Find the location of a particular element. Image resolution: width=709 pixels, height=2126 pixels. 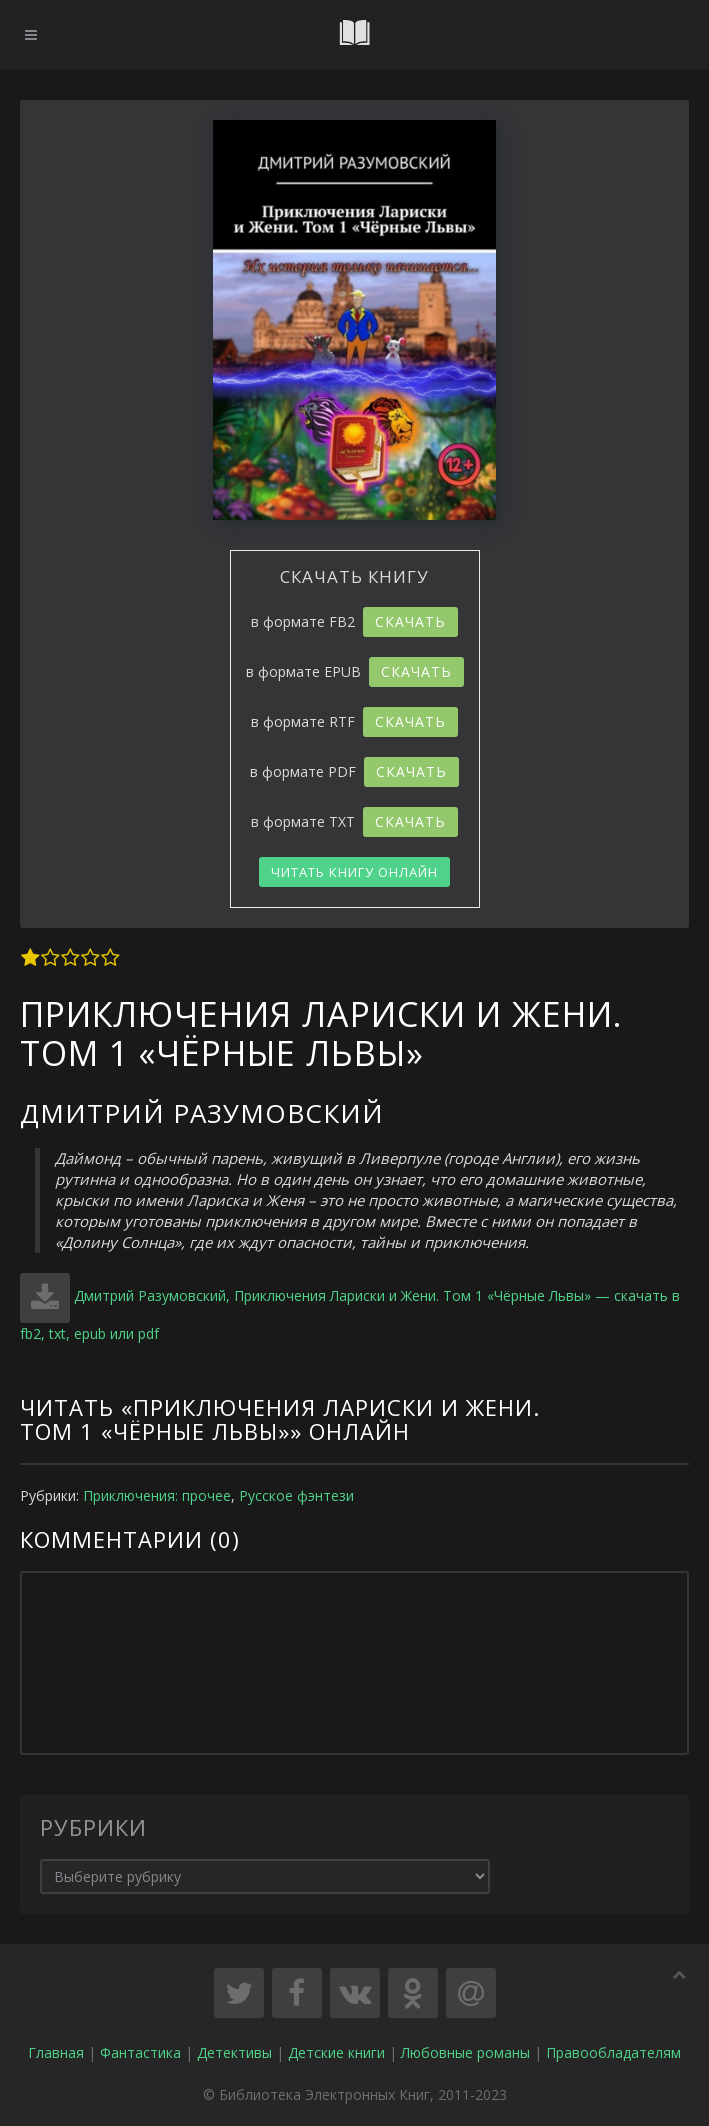

Фантастика is located at coordinates (140, 2052).